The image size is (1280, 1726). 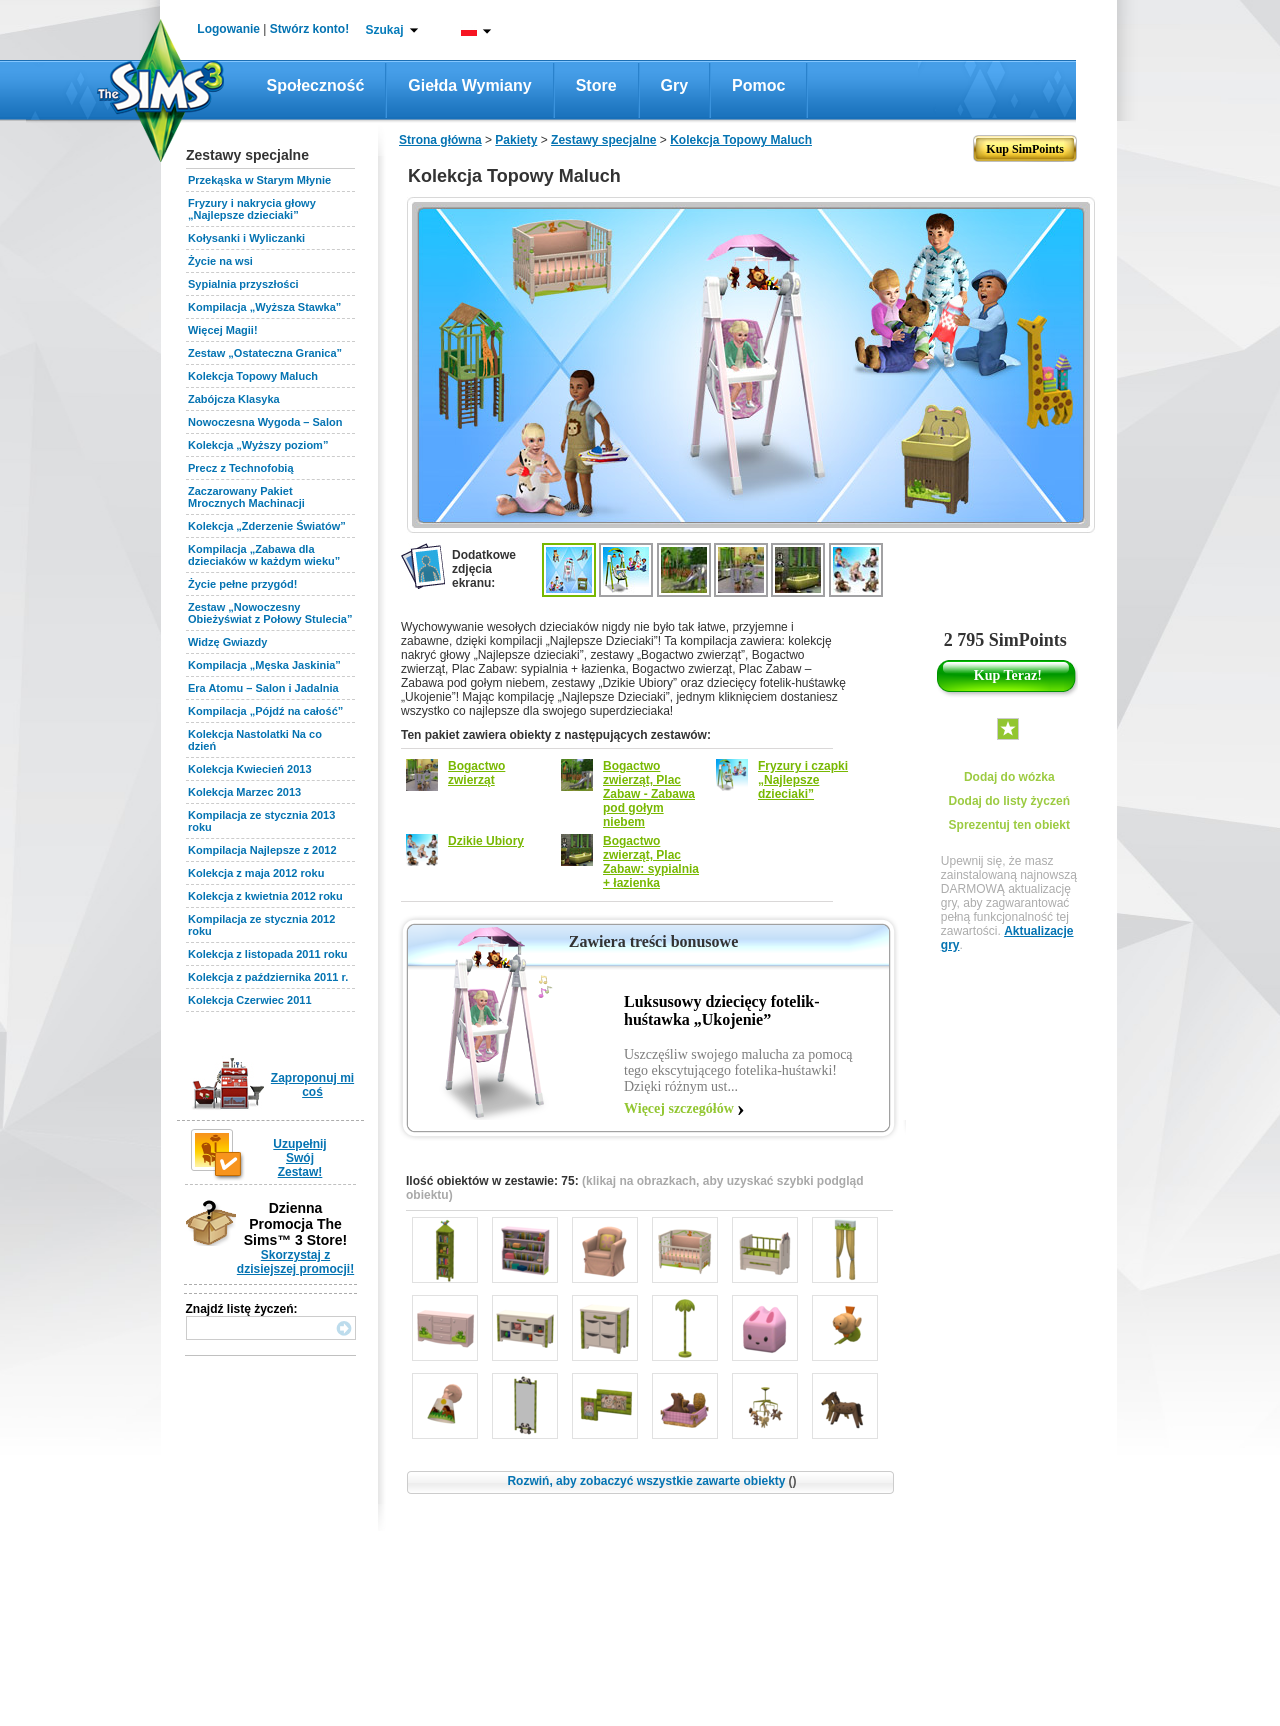 I want to click on Era Atomu – Salon i Jadalnia, so click(x=263, y=688).